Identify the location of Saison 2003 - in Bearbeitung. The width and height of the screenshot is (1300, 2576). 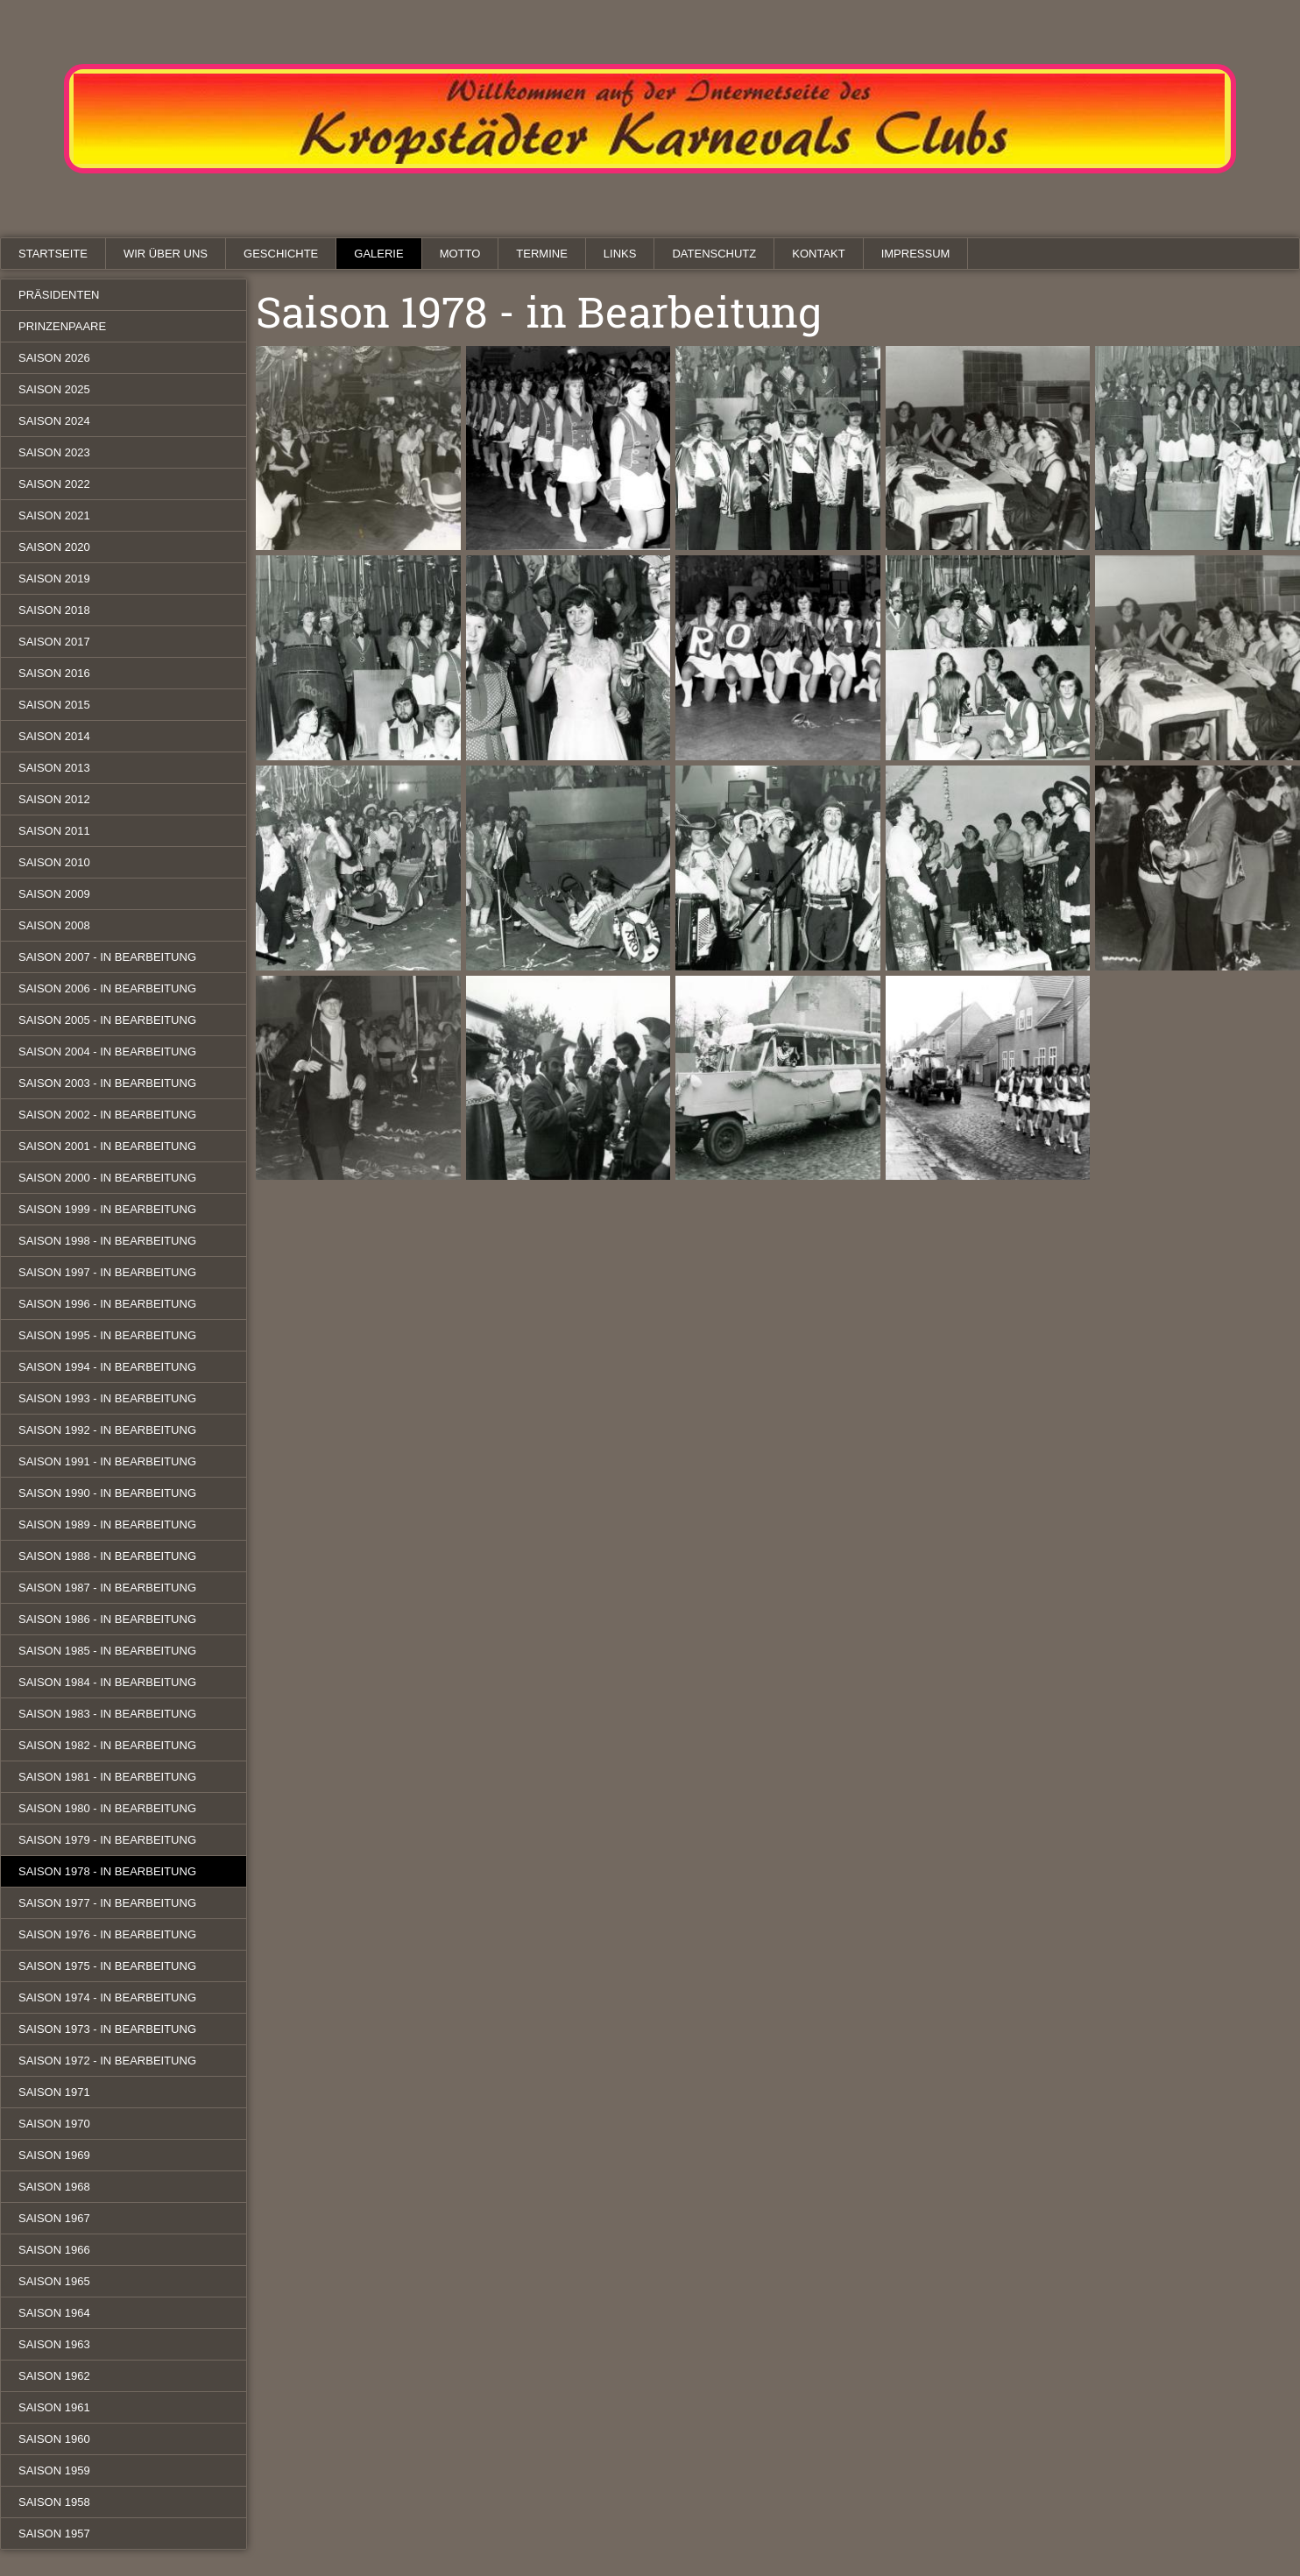
(107, 1083).